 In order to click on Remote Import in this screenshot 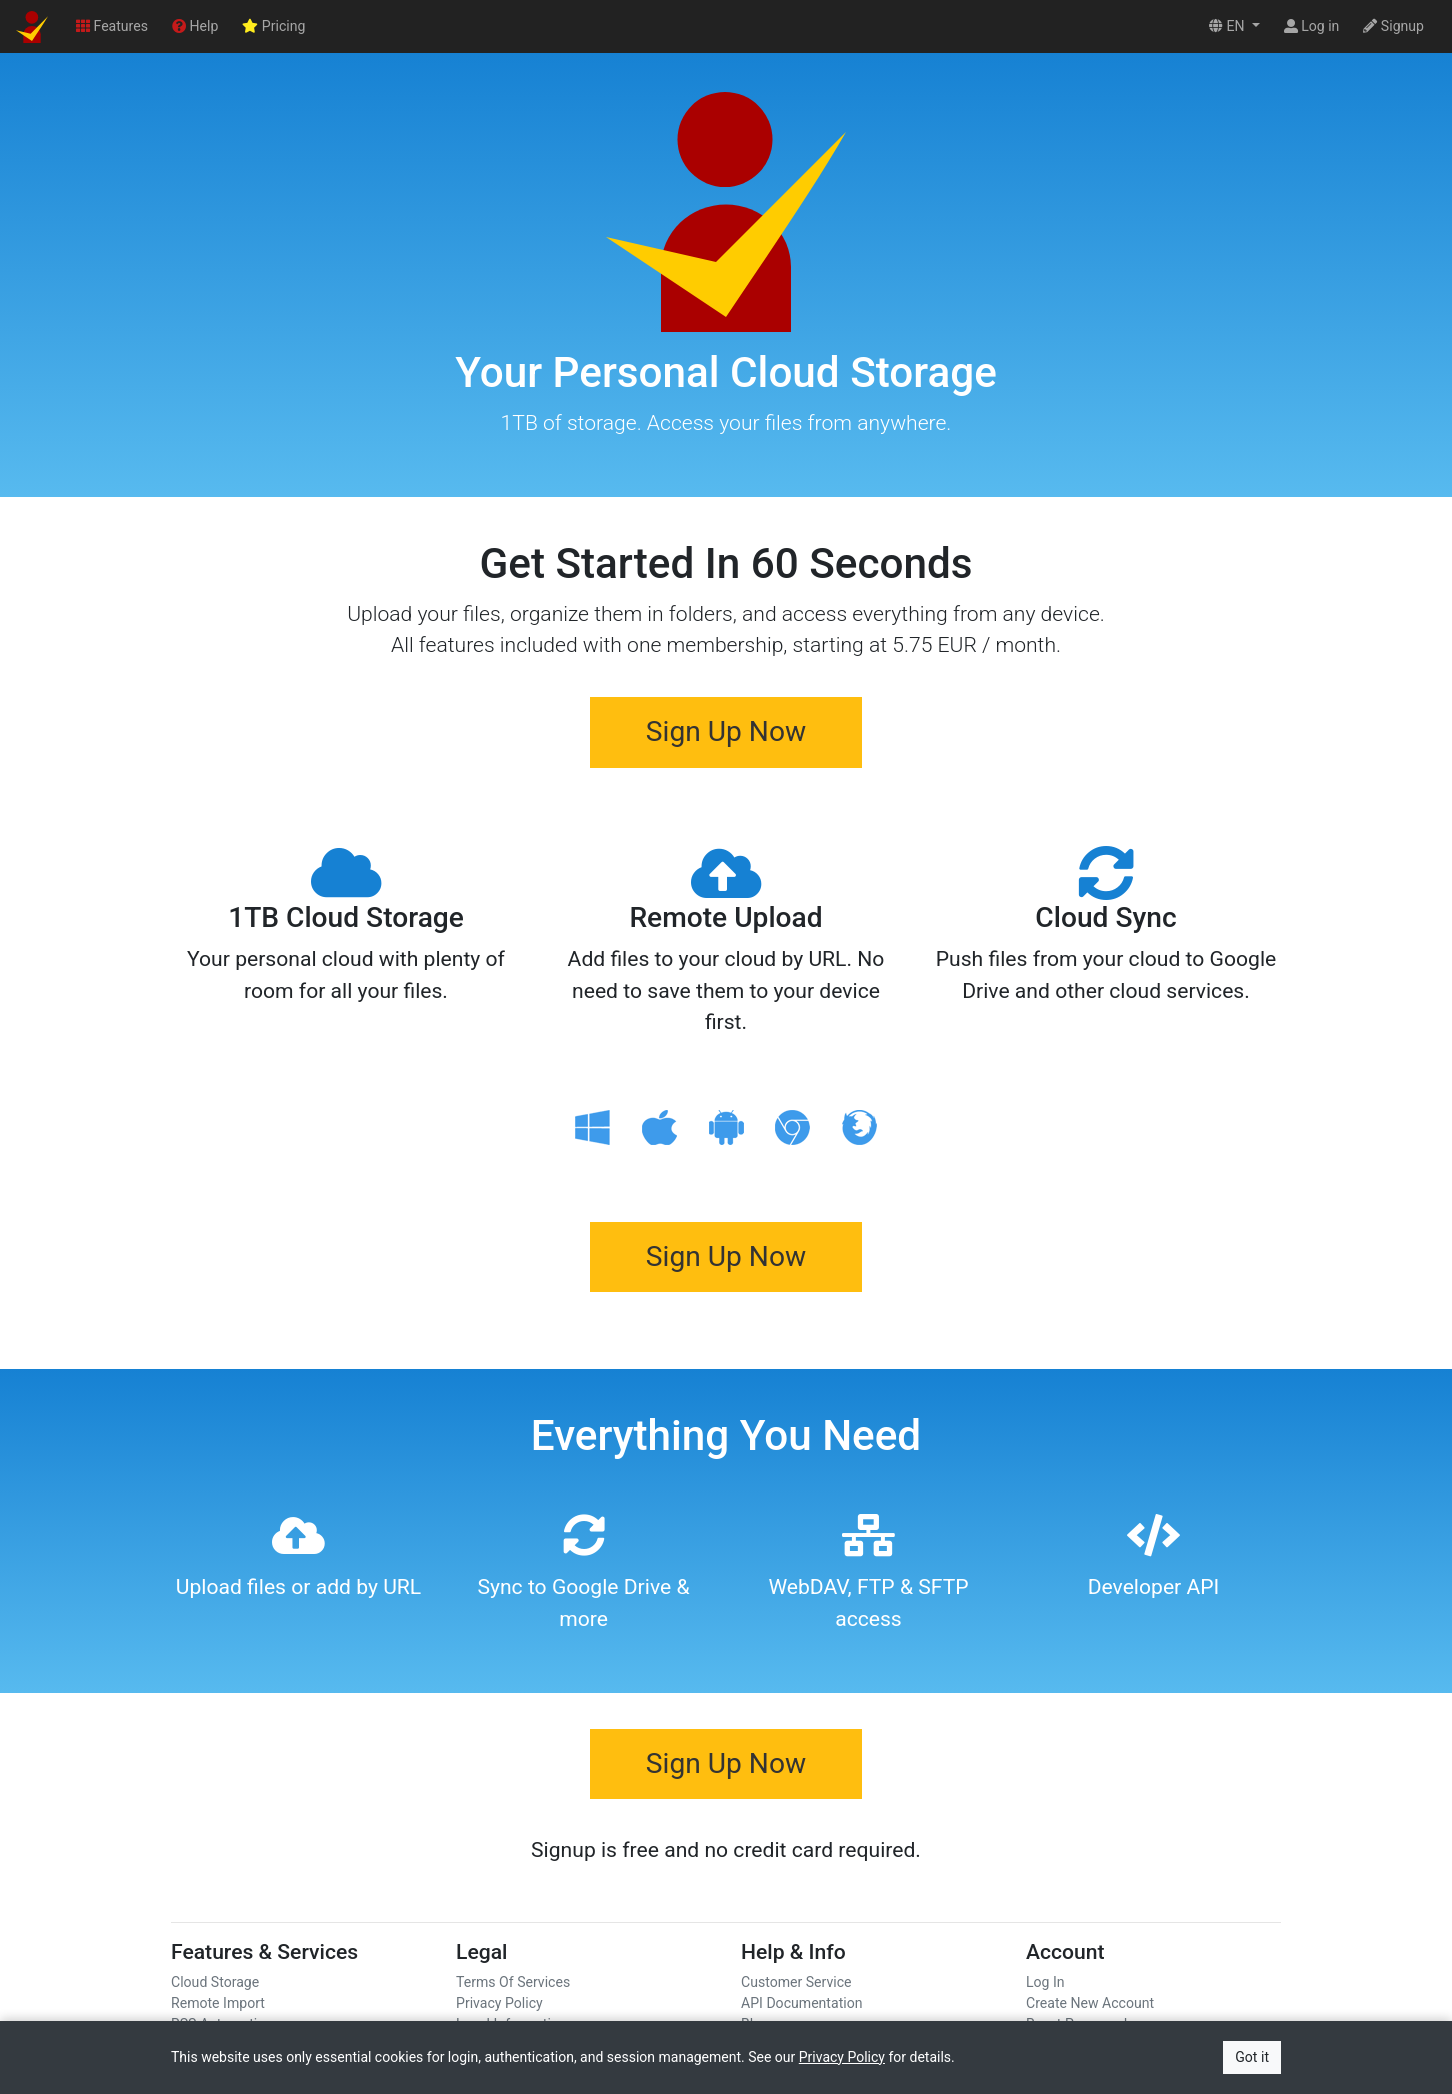, I will do `click(218, 2003)`.